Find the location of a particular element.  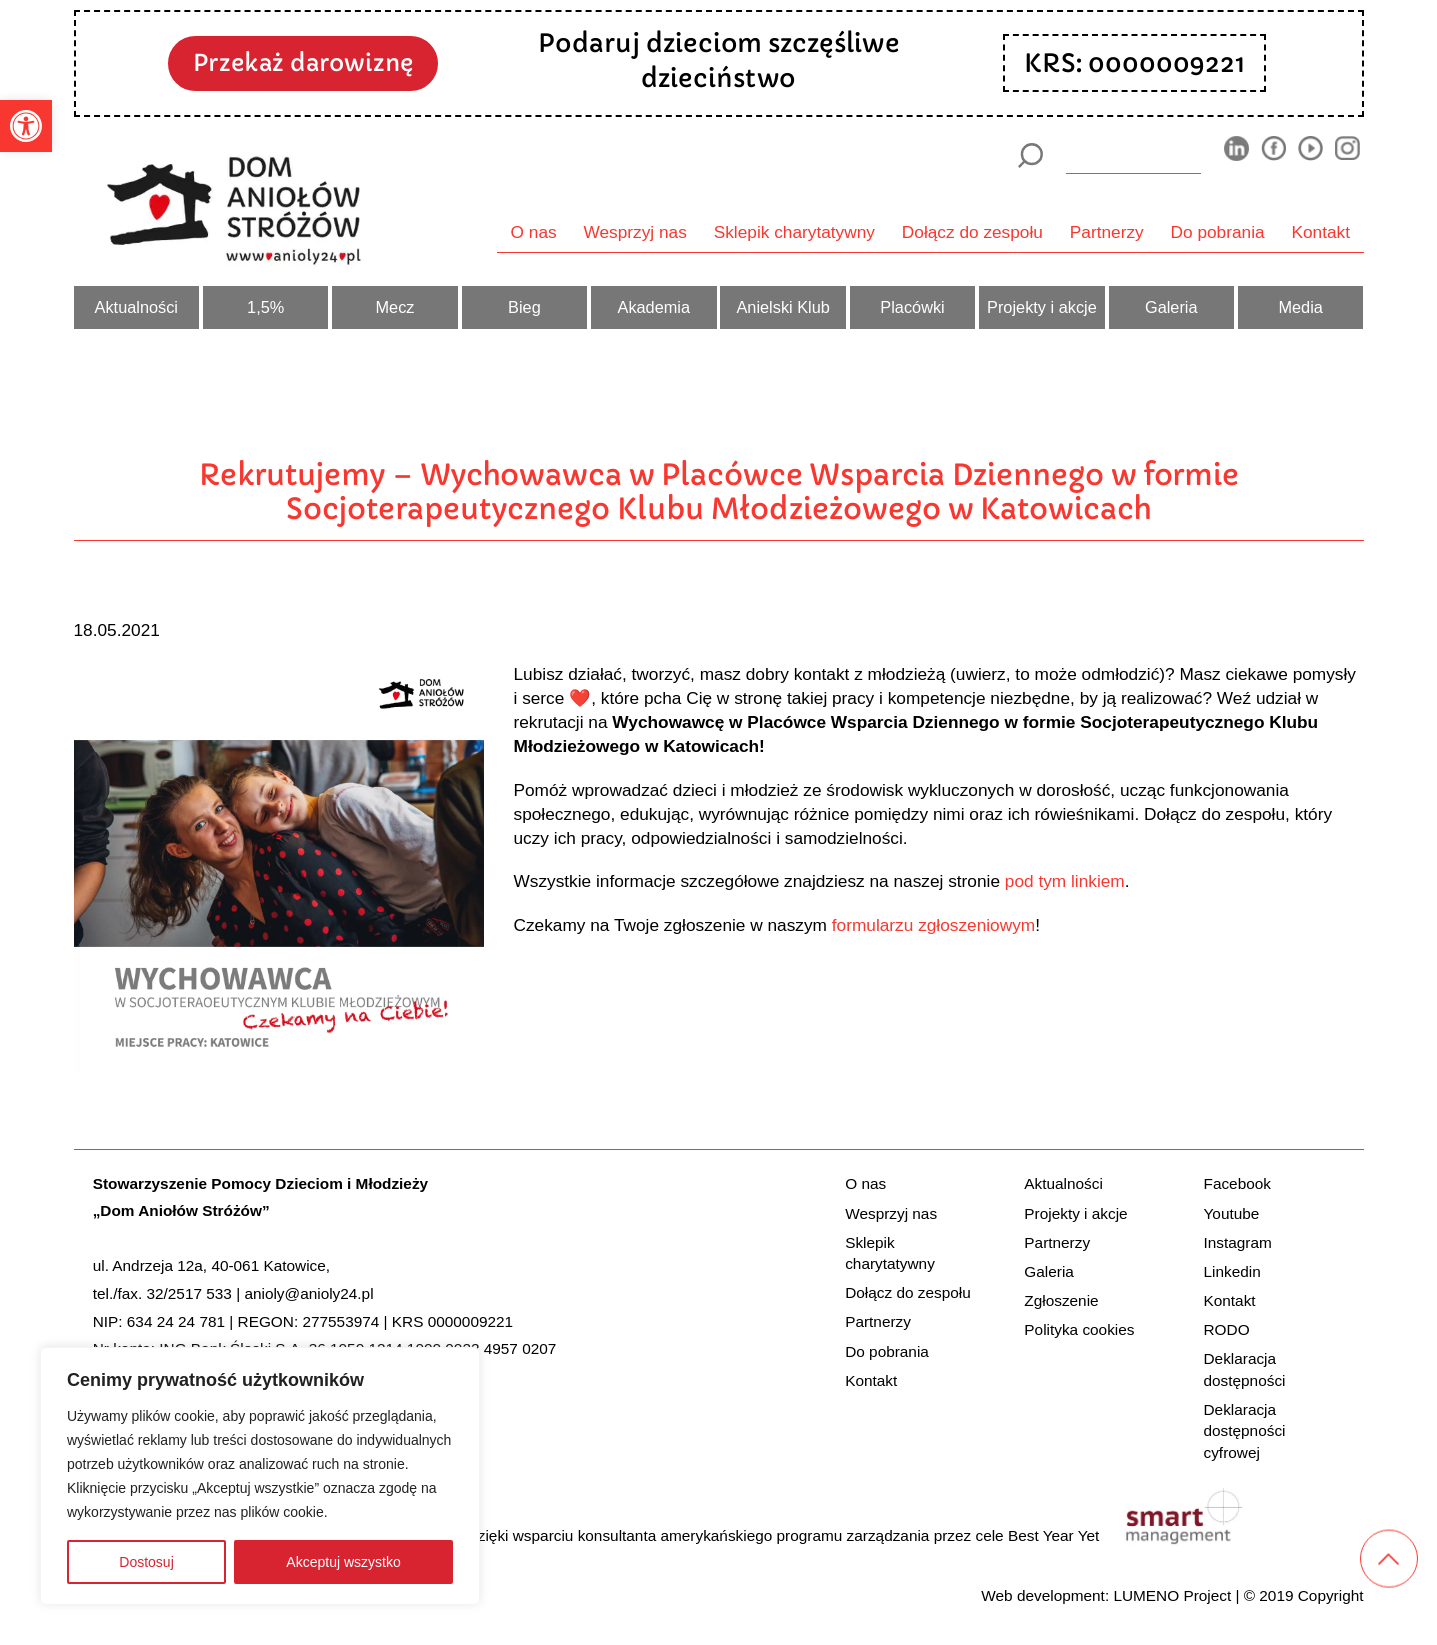

Facebook is located at coordinates (1237, 1183).